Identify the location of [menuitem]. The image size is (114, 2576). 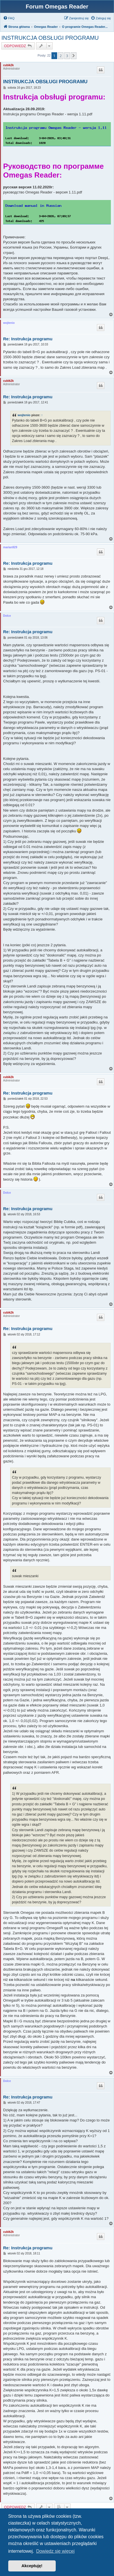
(8, 18).